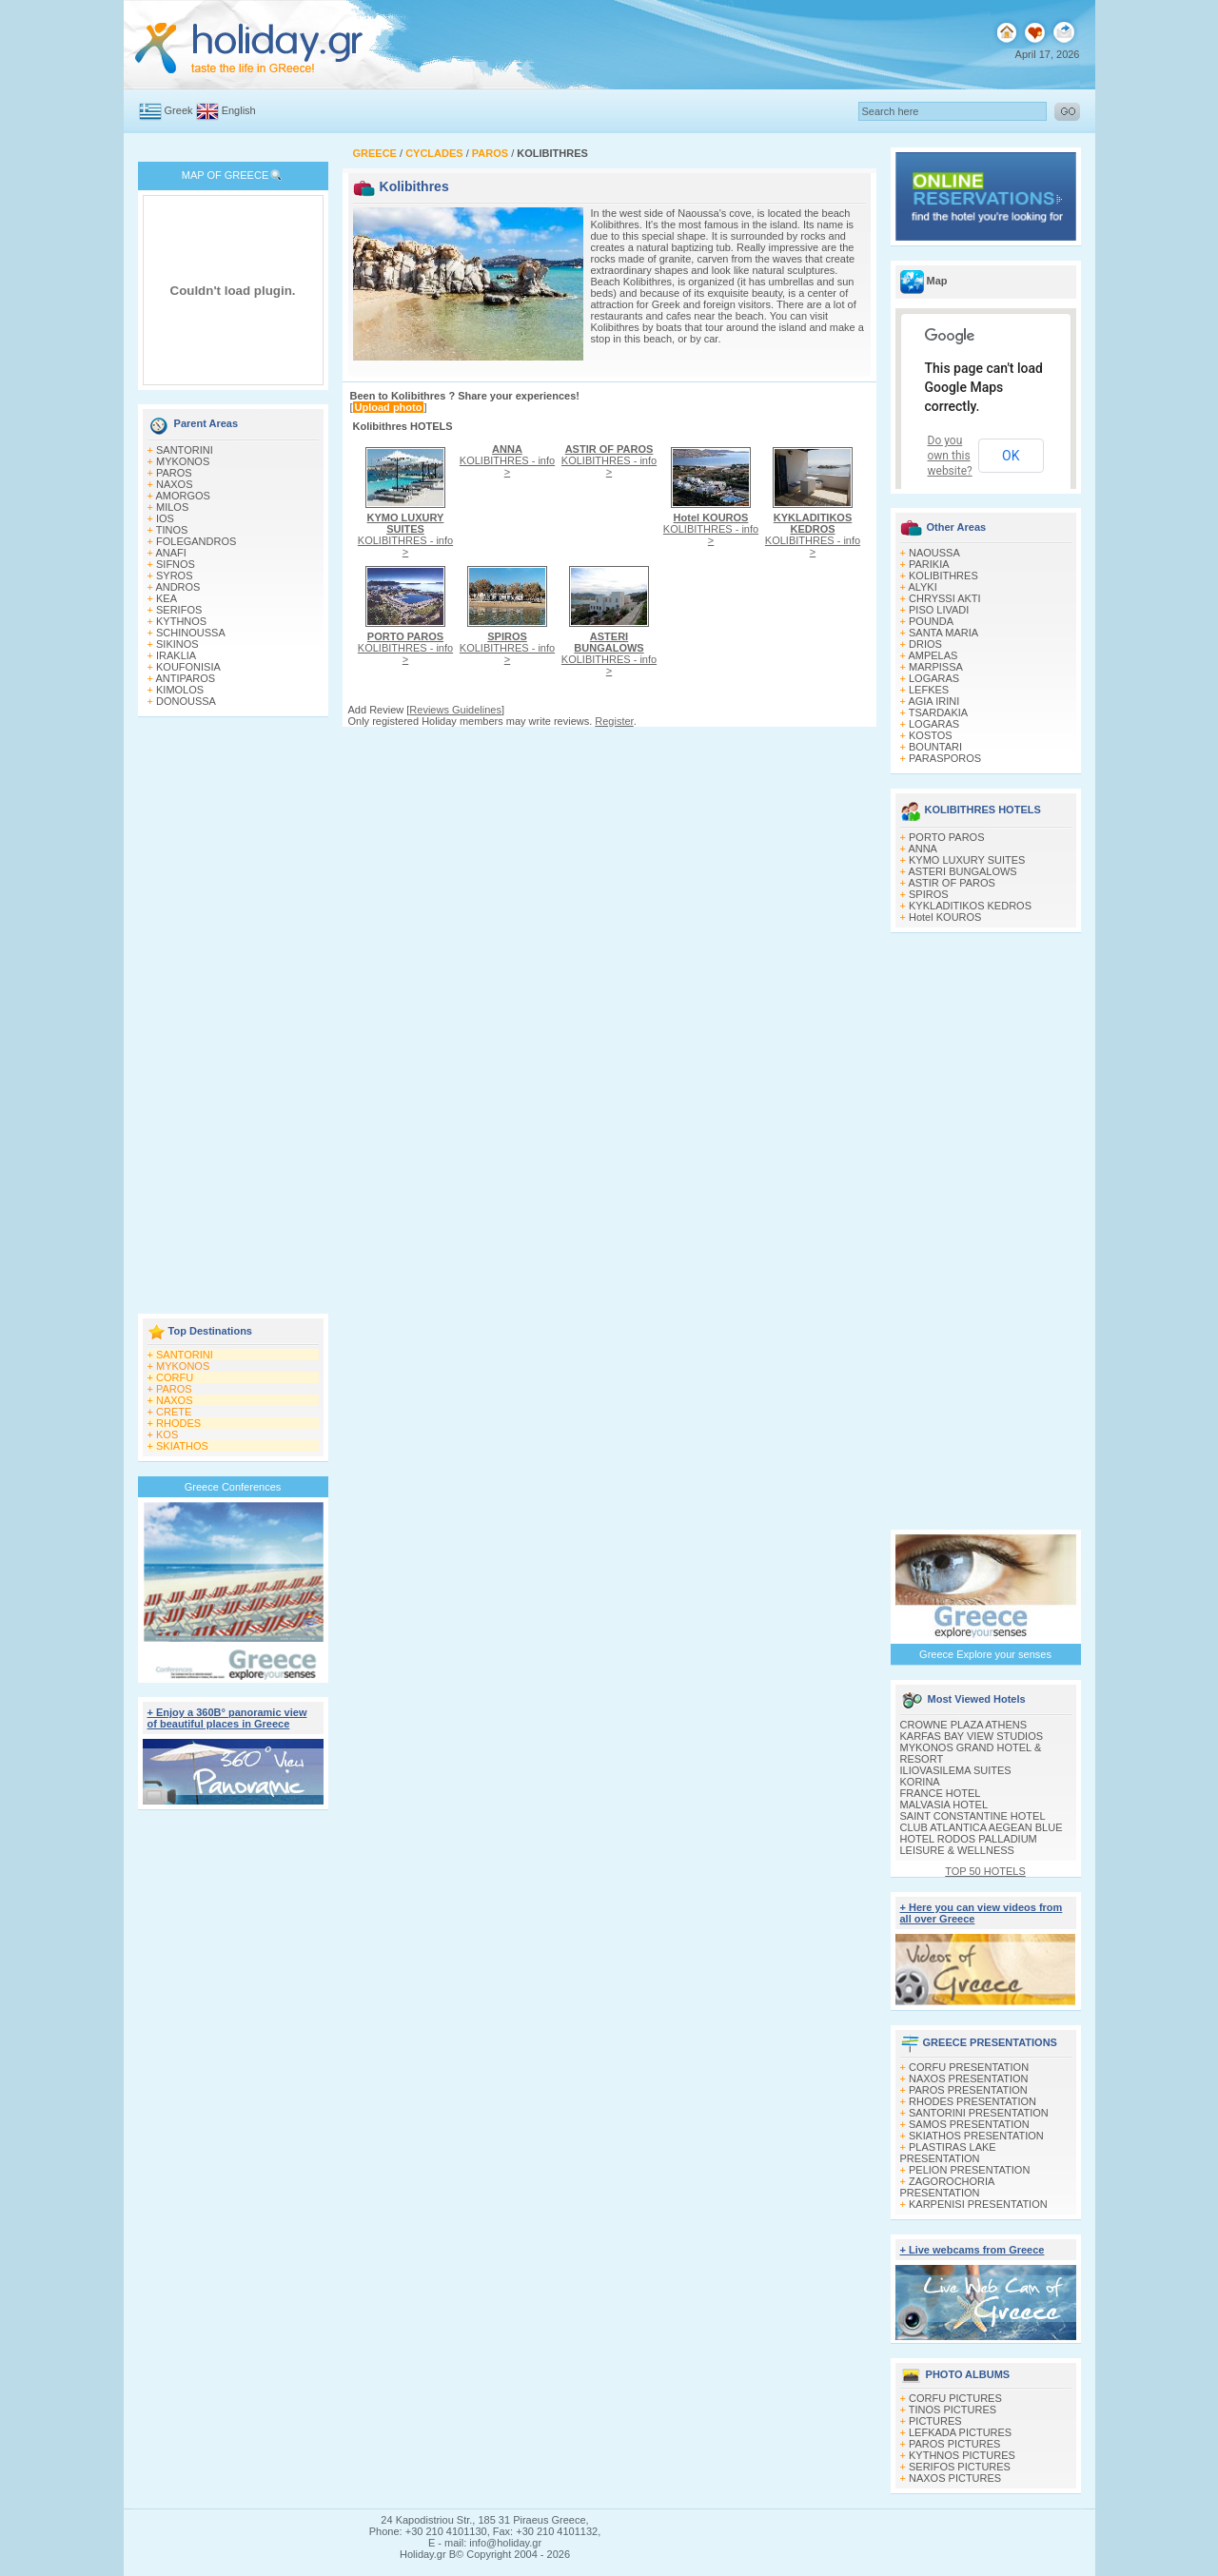  Describe the element at coordinates (405, 534) in the screenshot. I see `KOLIBITHRES - info >` at that location.